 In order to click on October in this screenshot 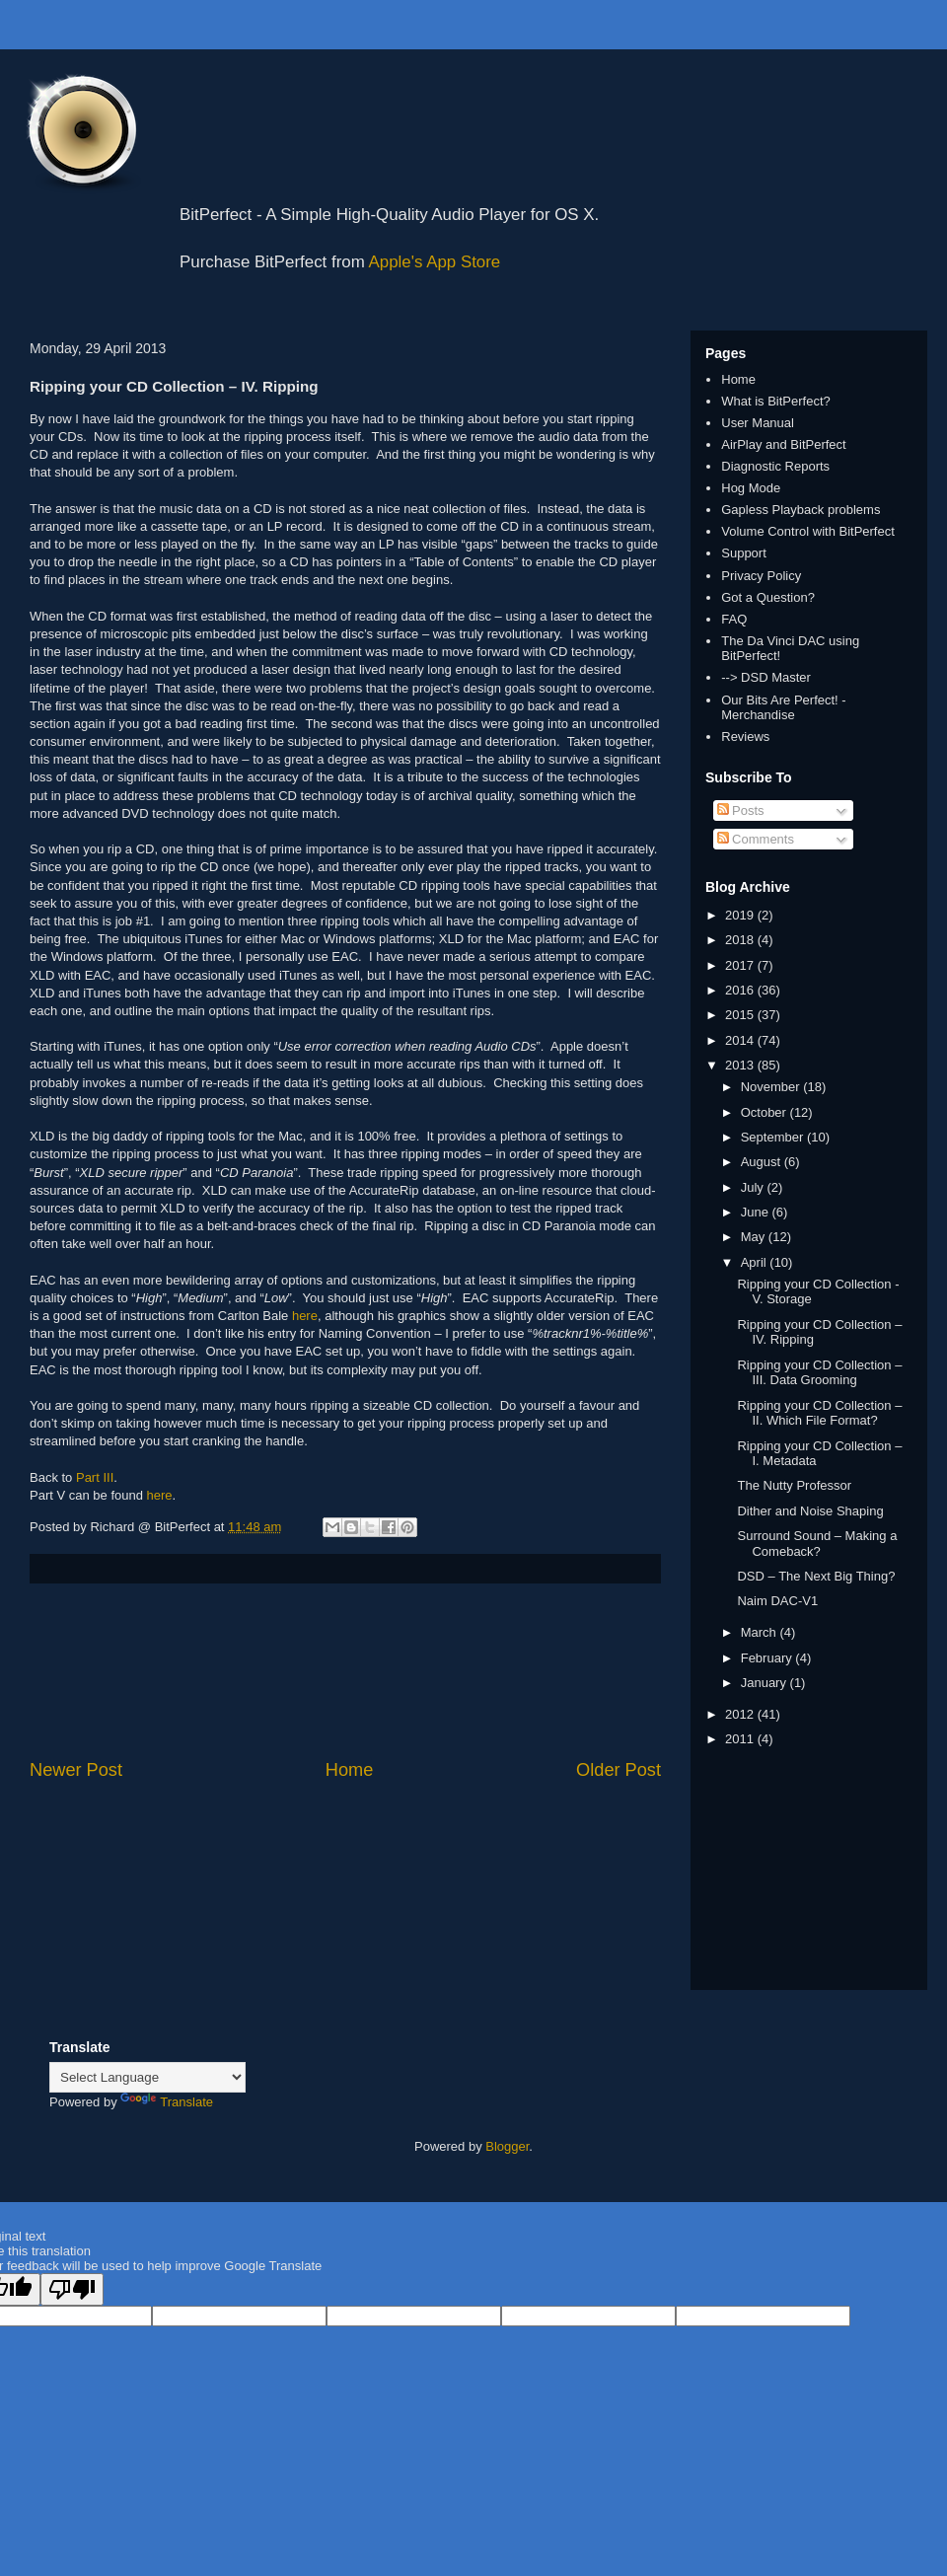, I will do `click(765, 1112)`.